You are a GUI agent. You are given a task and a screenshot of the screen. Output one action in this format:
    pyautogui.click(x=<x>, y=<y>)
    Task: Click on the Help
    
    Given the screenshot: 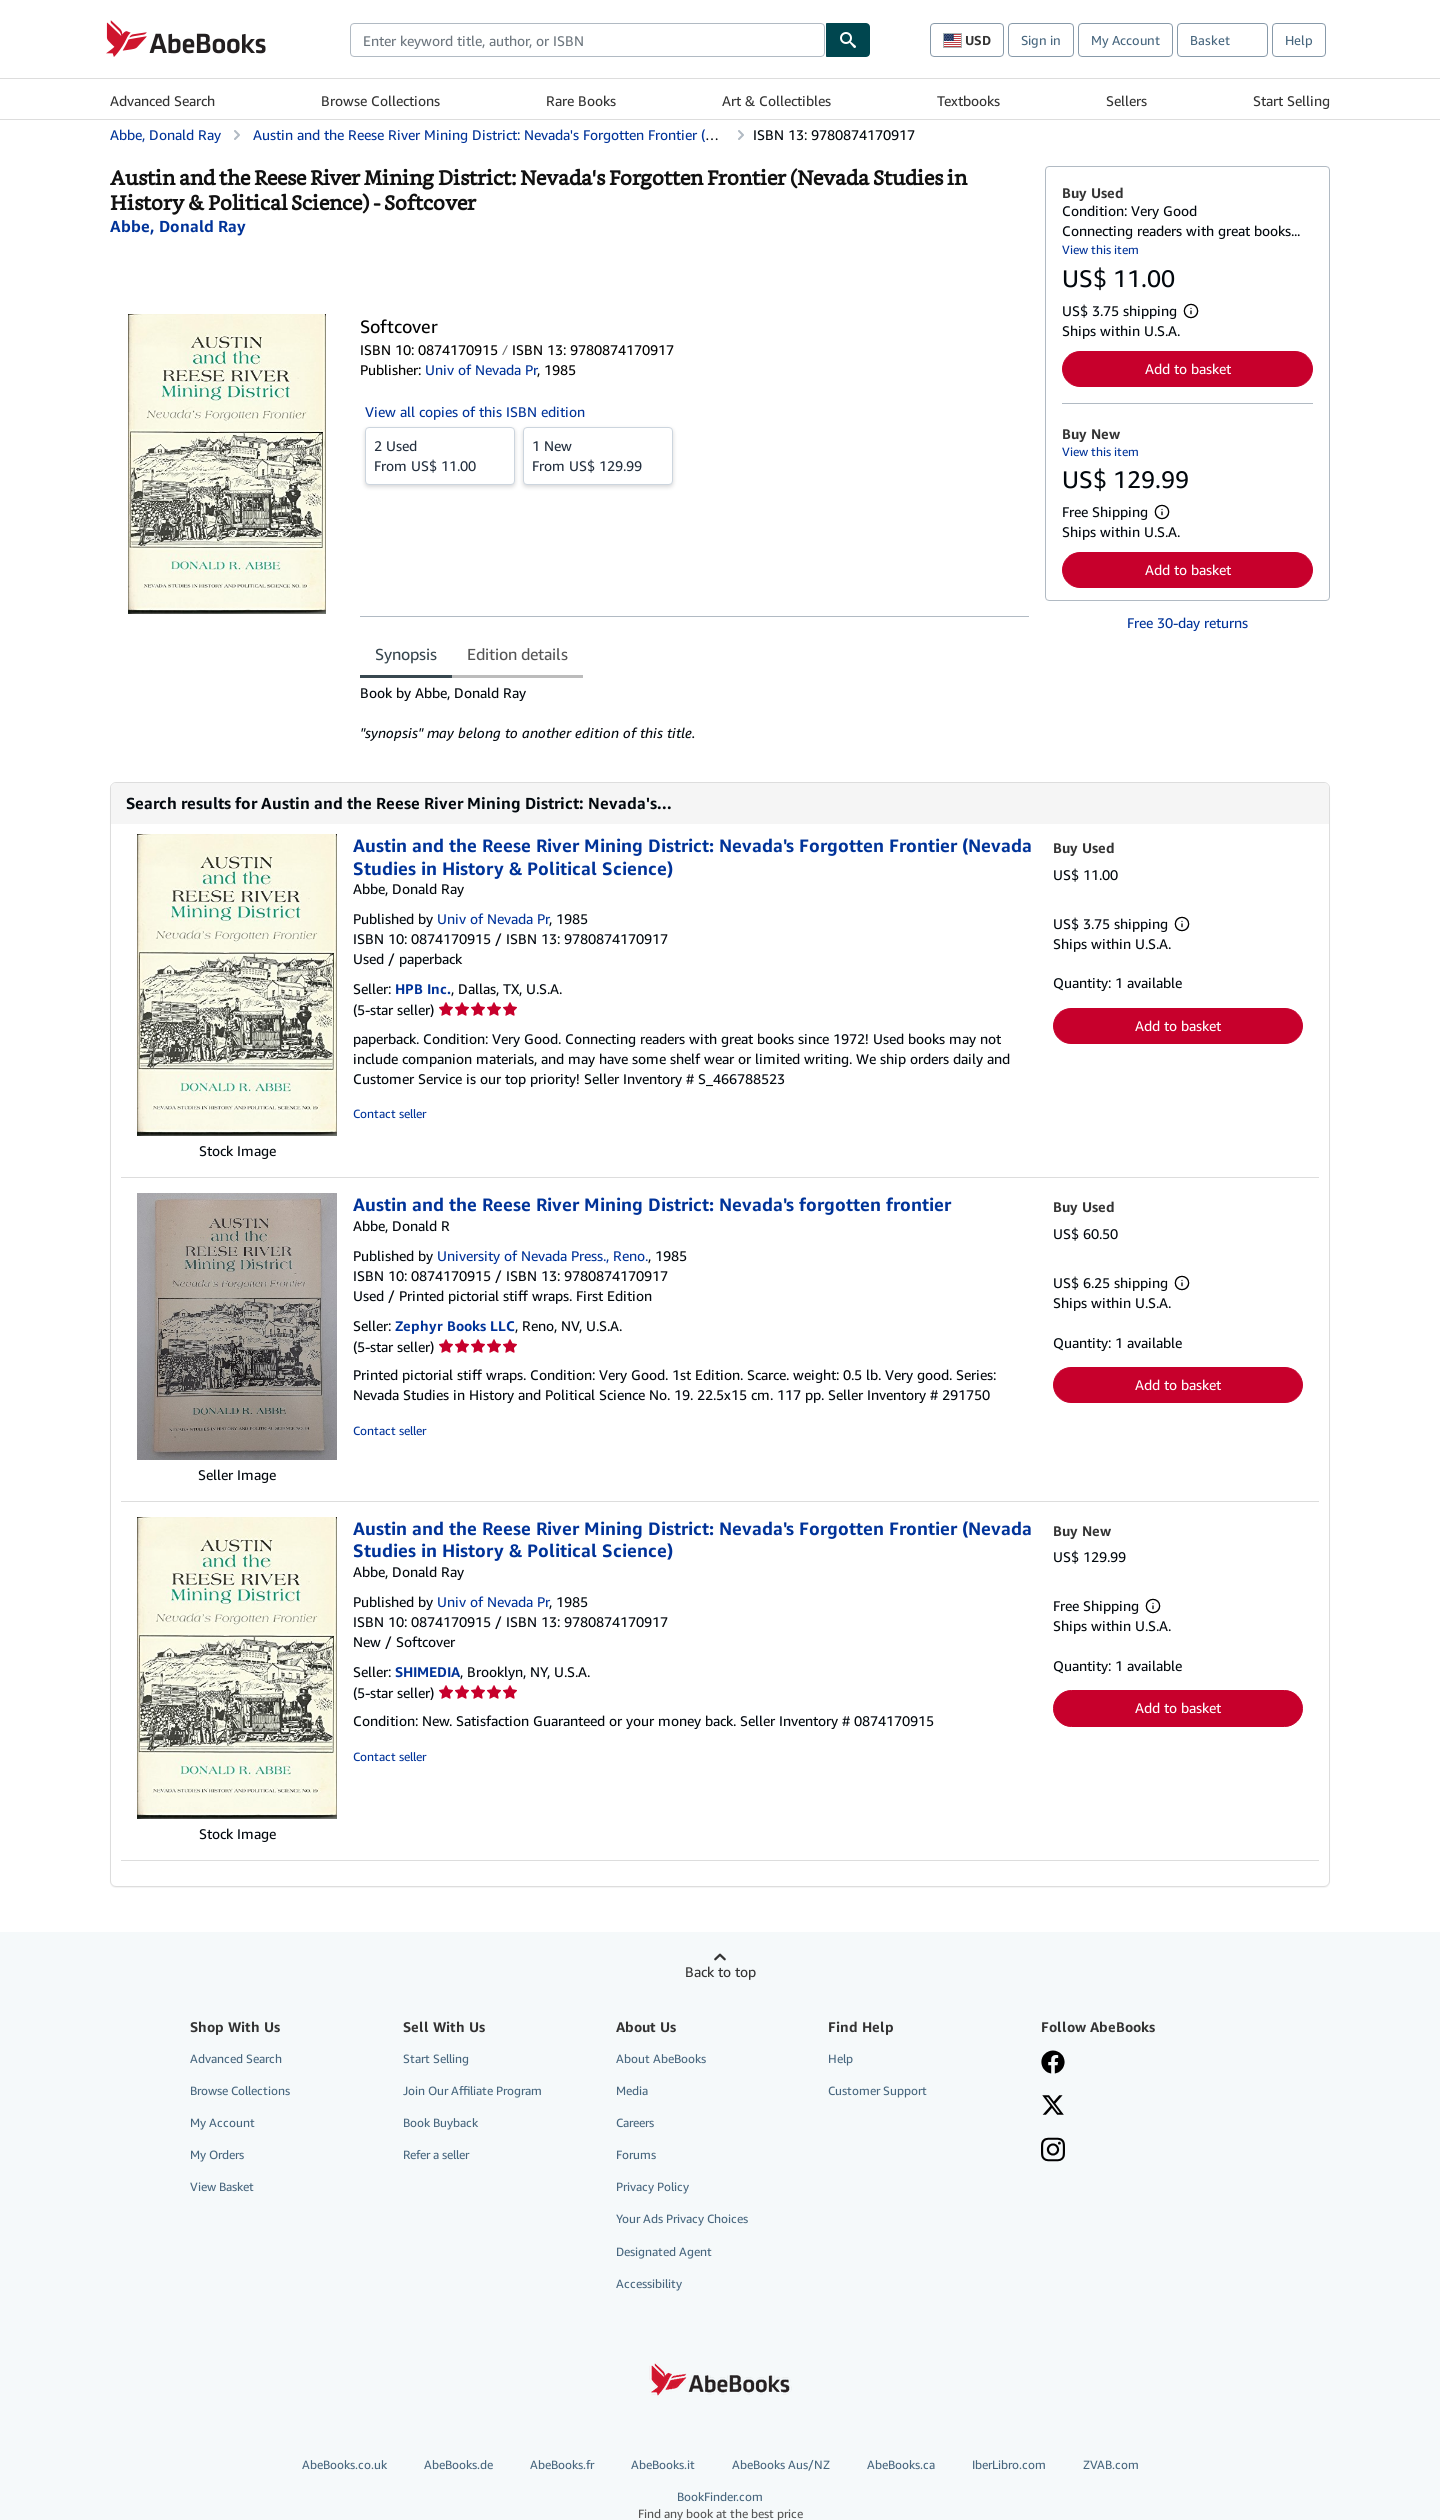 What is the action you would take?
    pyautogui.click(x=1299, y=40)
    